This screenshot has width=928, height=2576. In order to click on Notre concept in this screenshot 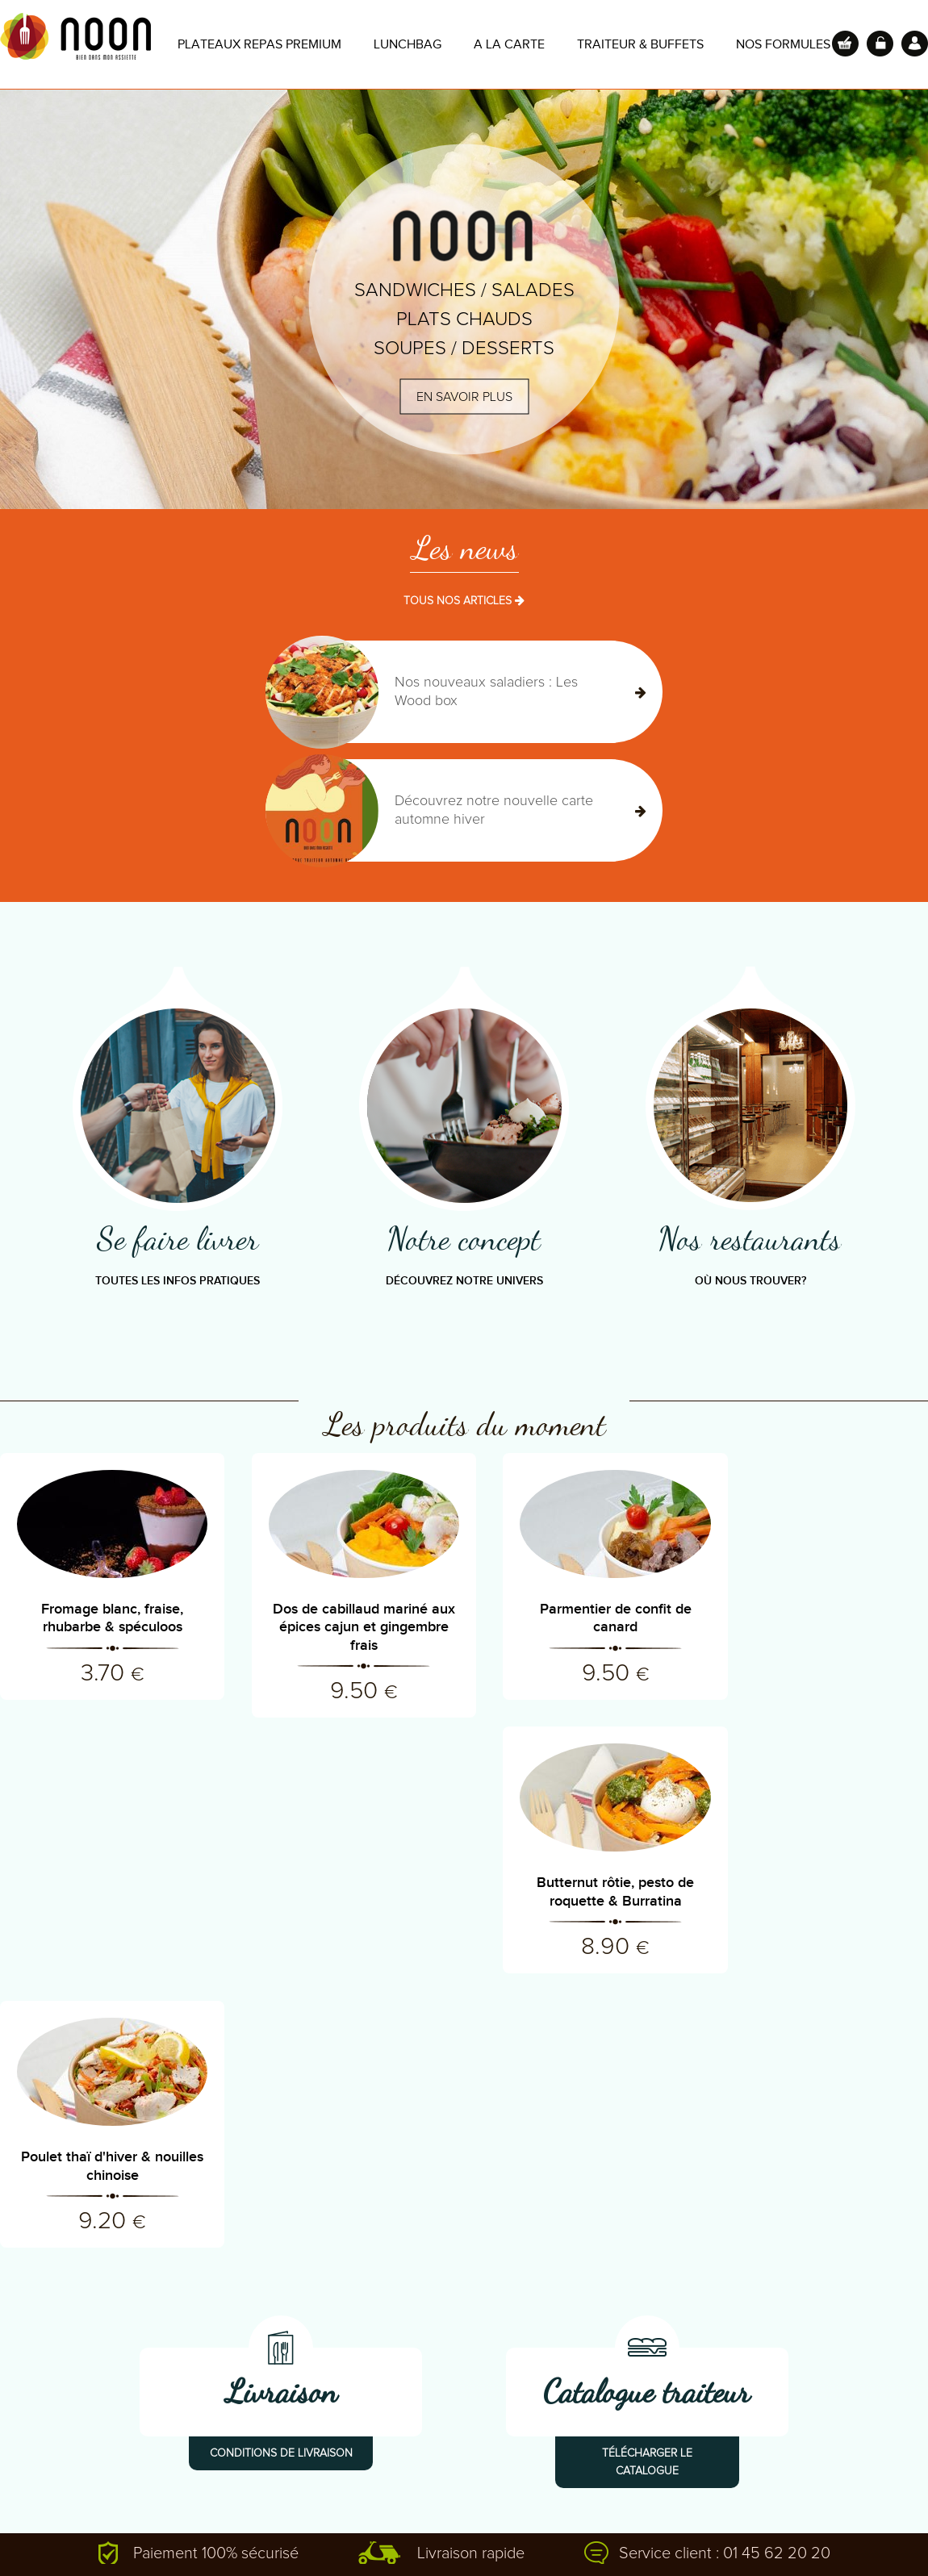, I will do `click(464, 1239)`.